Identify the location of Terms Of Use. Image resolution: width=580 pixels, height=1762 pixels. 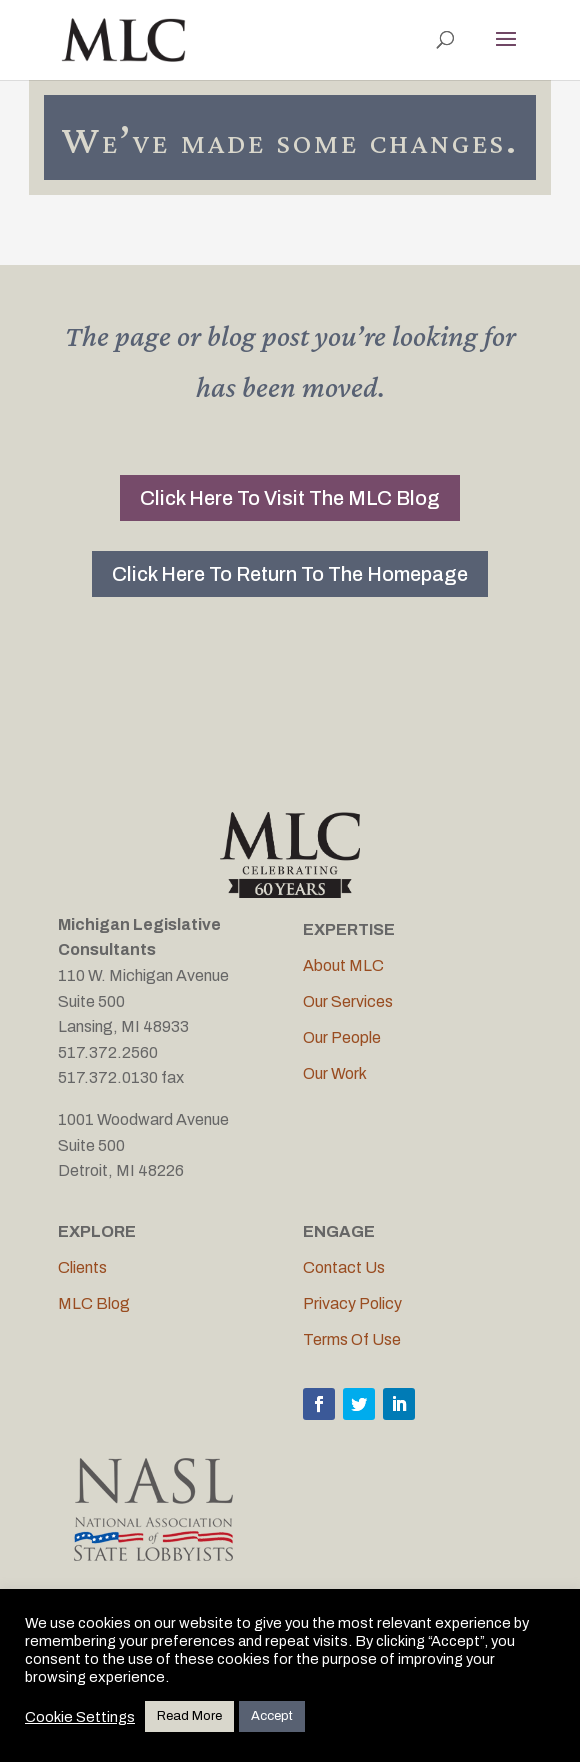
(352, 1339).